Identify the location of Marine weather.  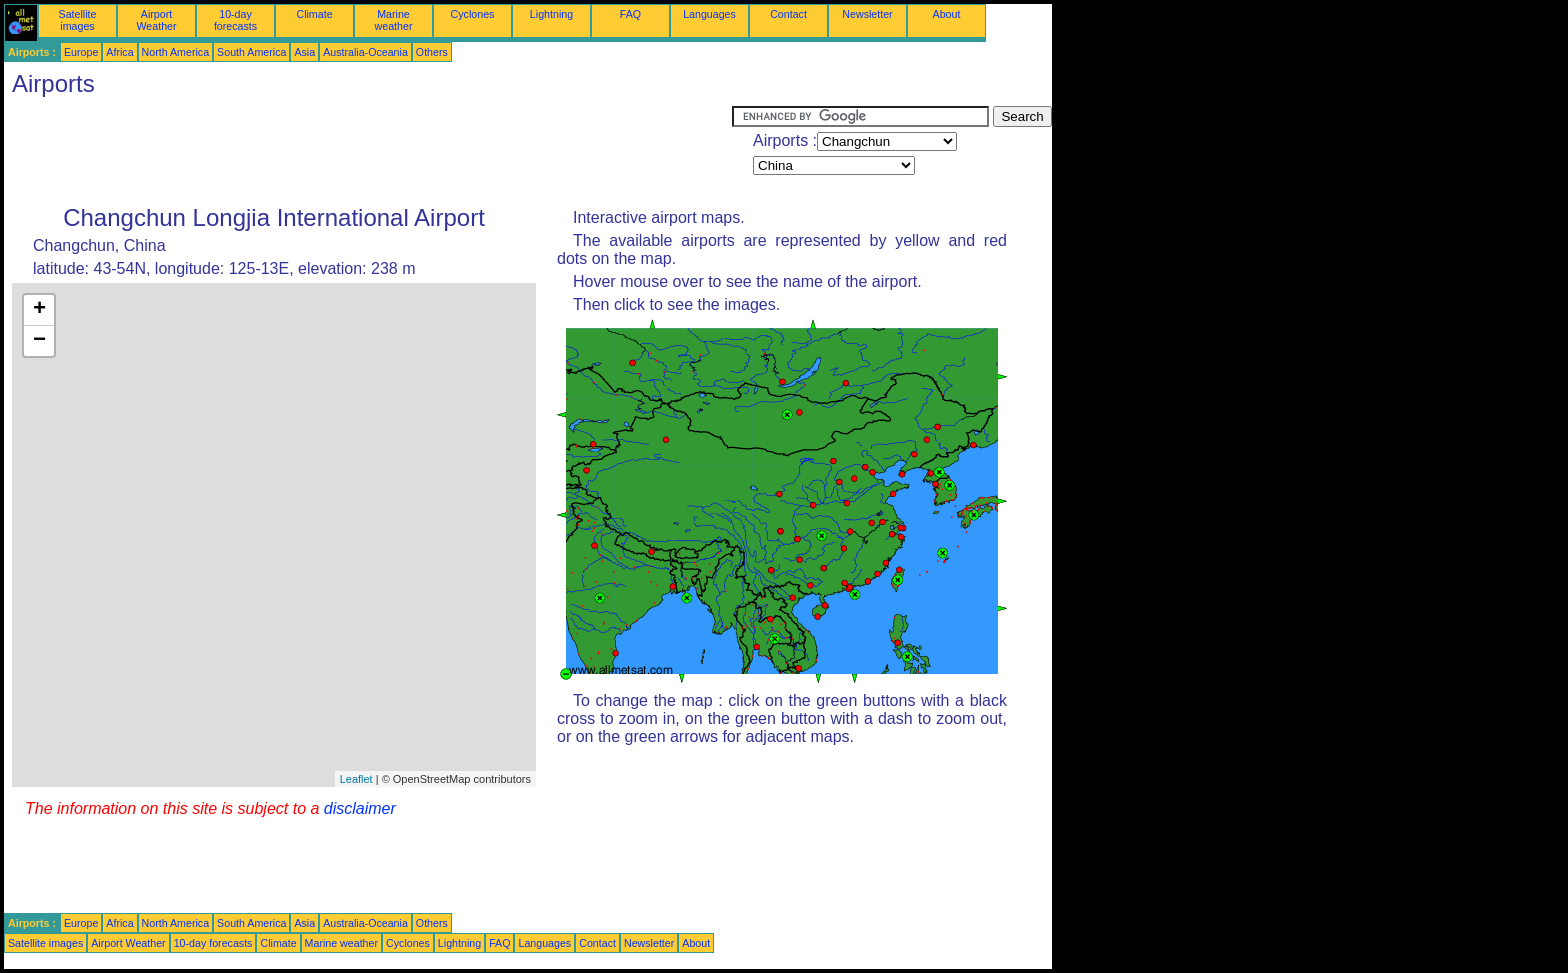
(394, 20).